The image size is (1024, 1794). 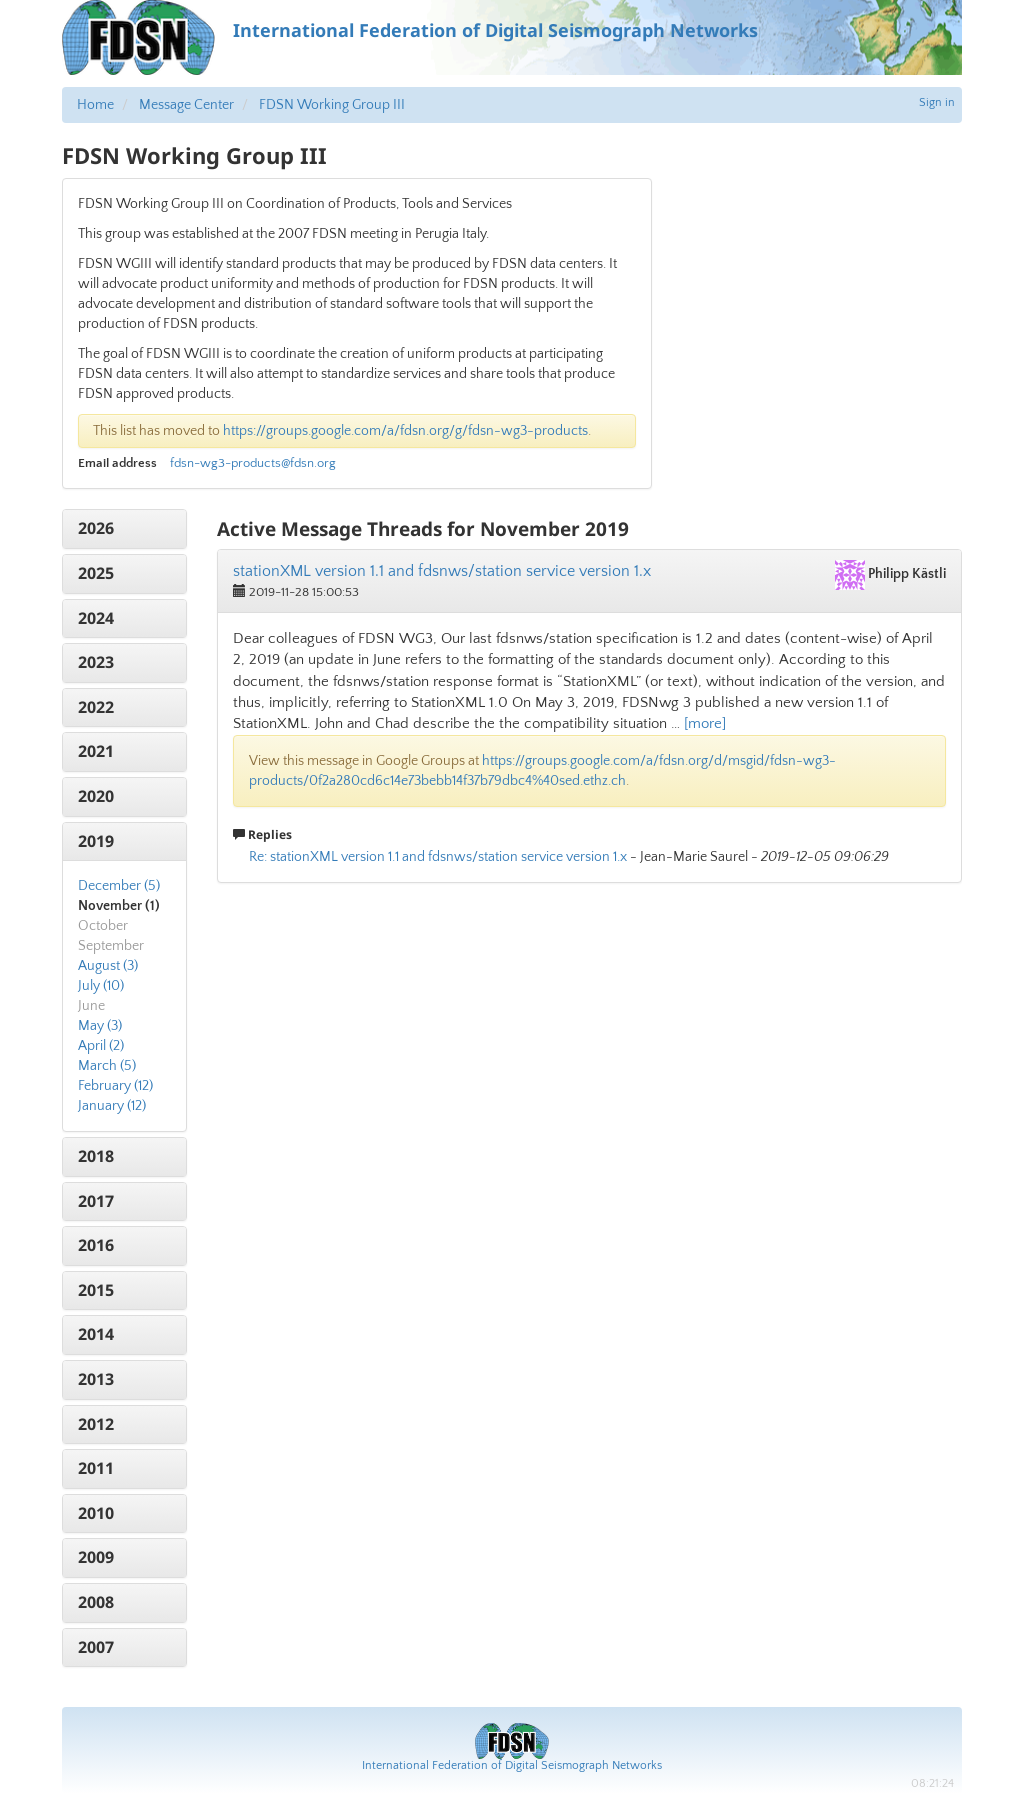 I want to click on May (3), so click(x=100, y=1026).